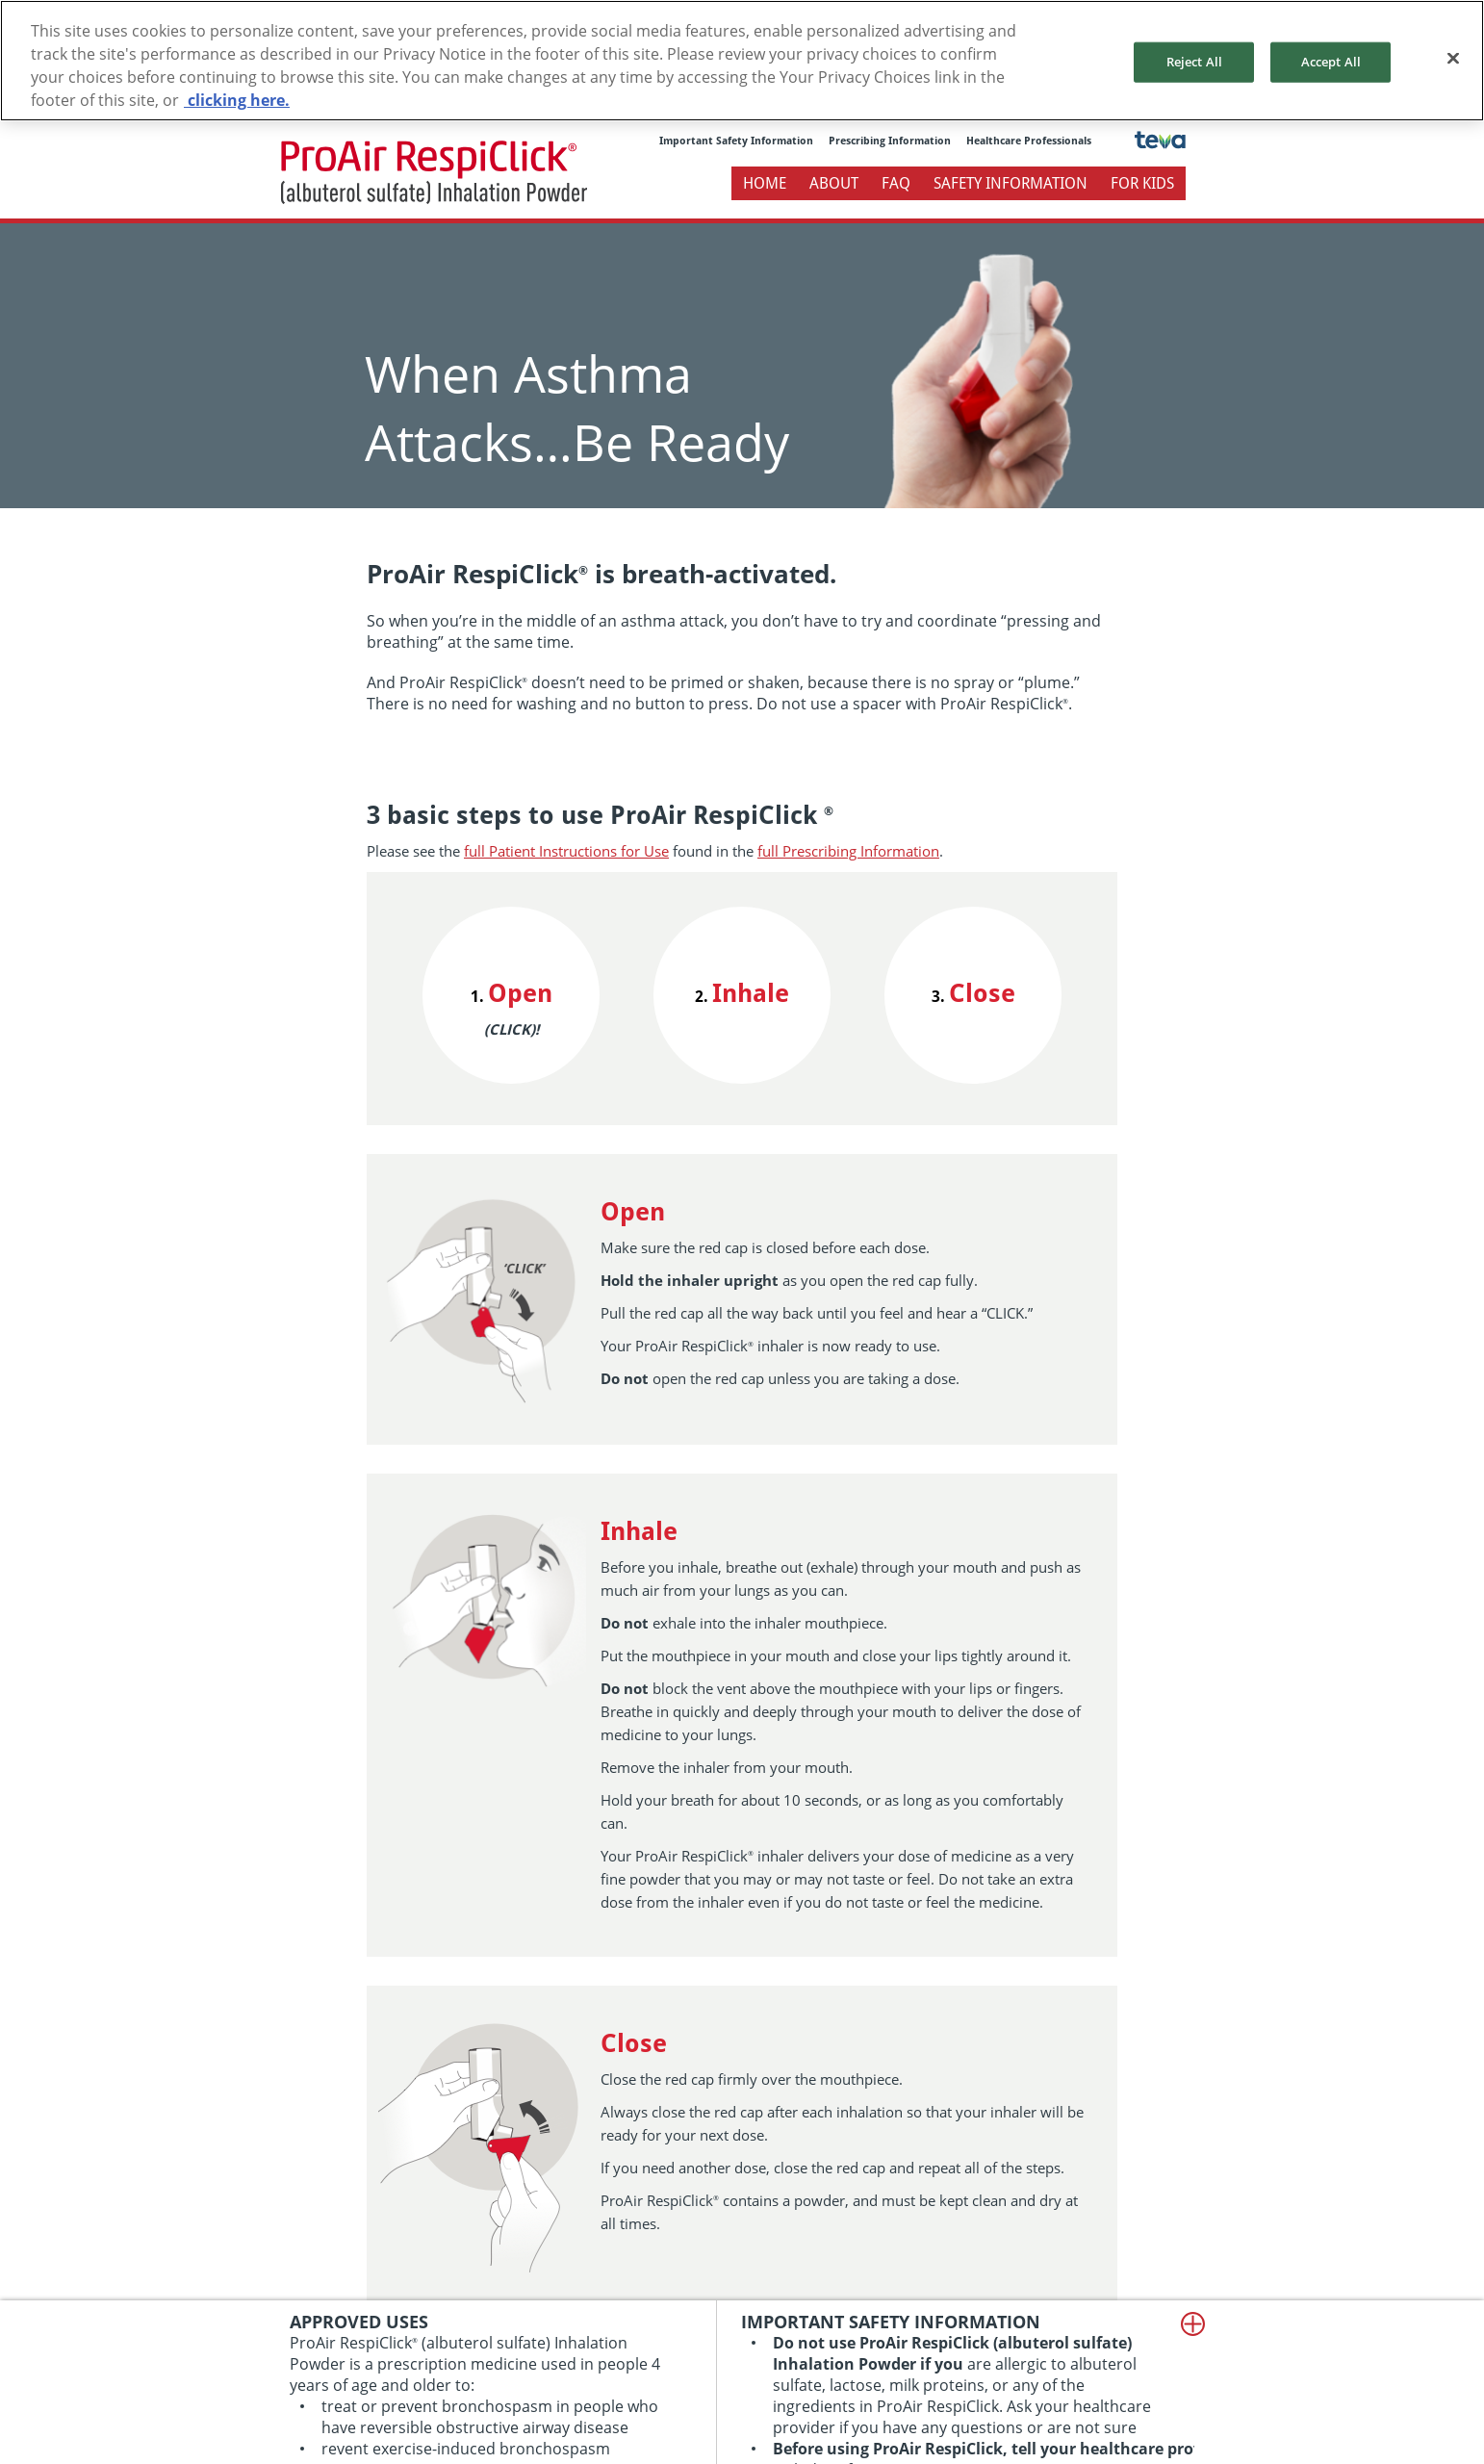  What do you see at coordinates (833, 183) in the screenshot?
I see `About` at bounding box center [833, 183].